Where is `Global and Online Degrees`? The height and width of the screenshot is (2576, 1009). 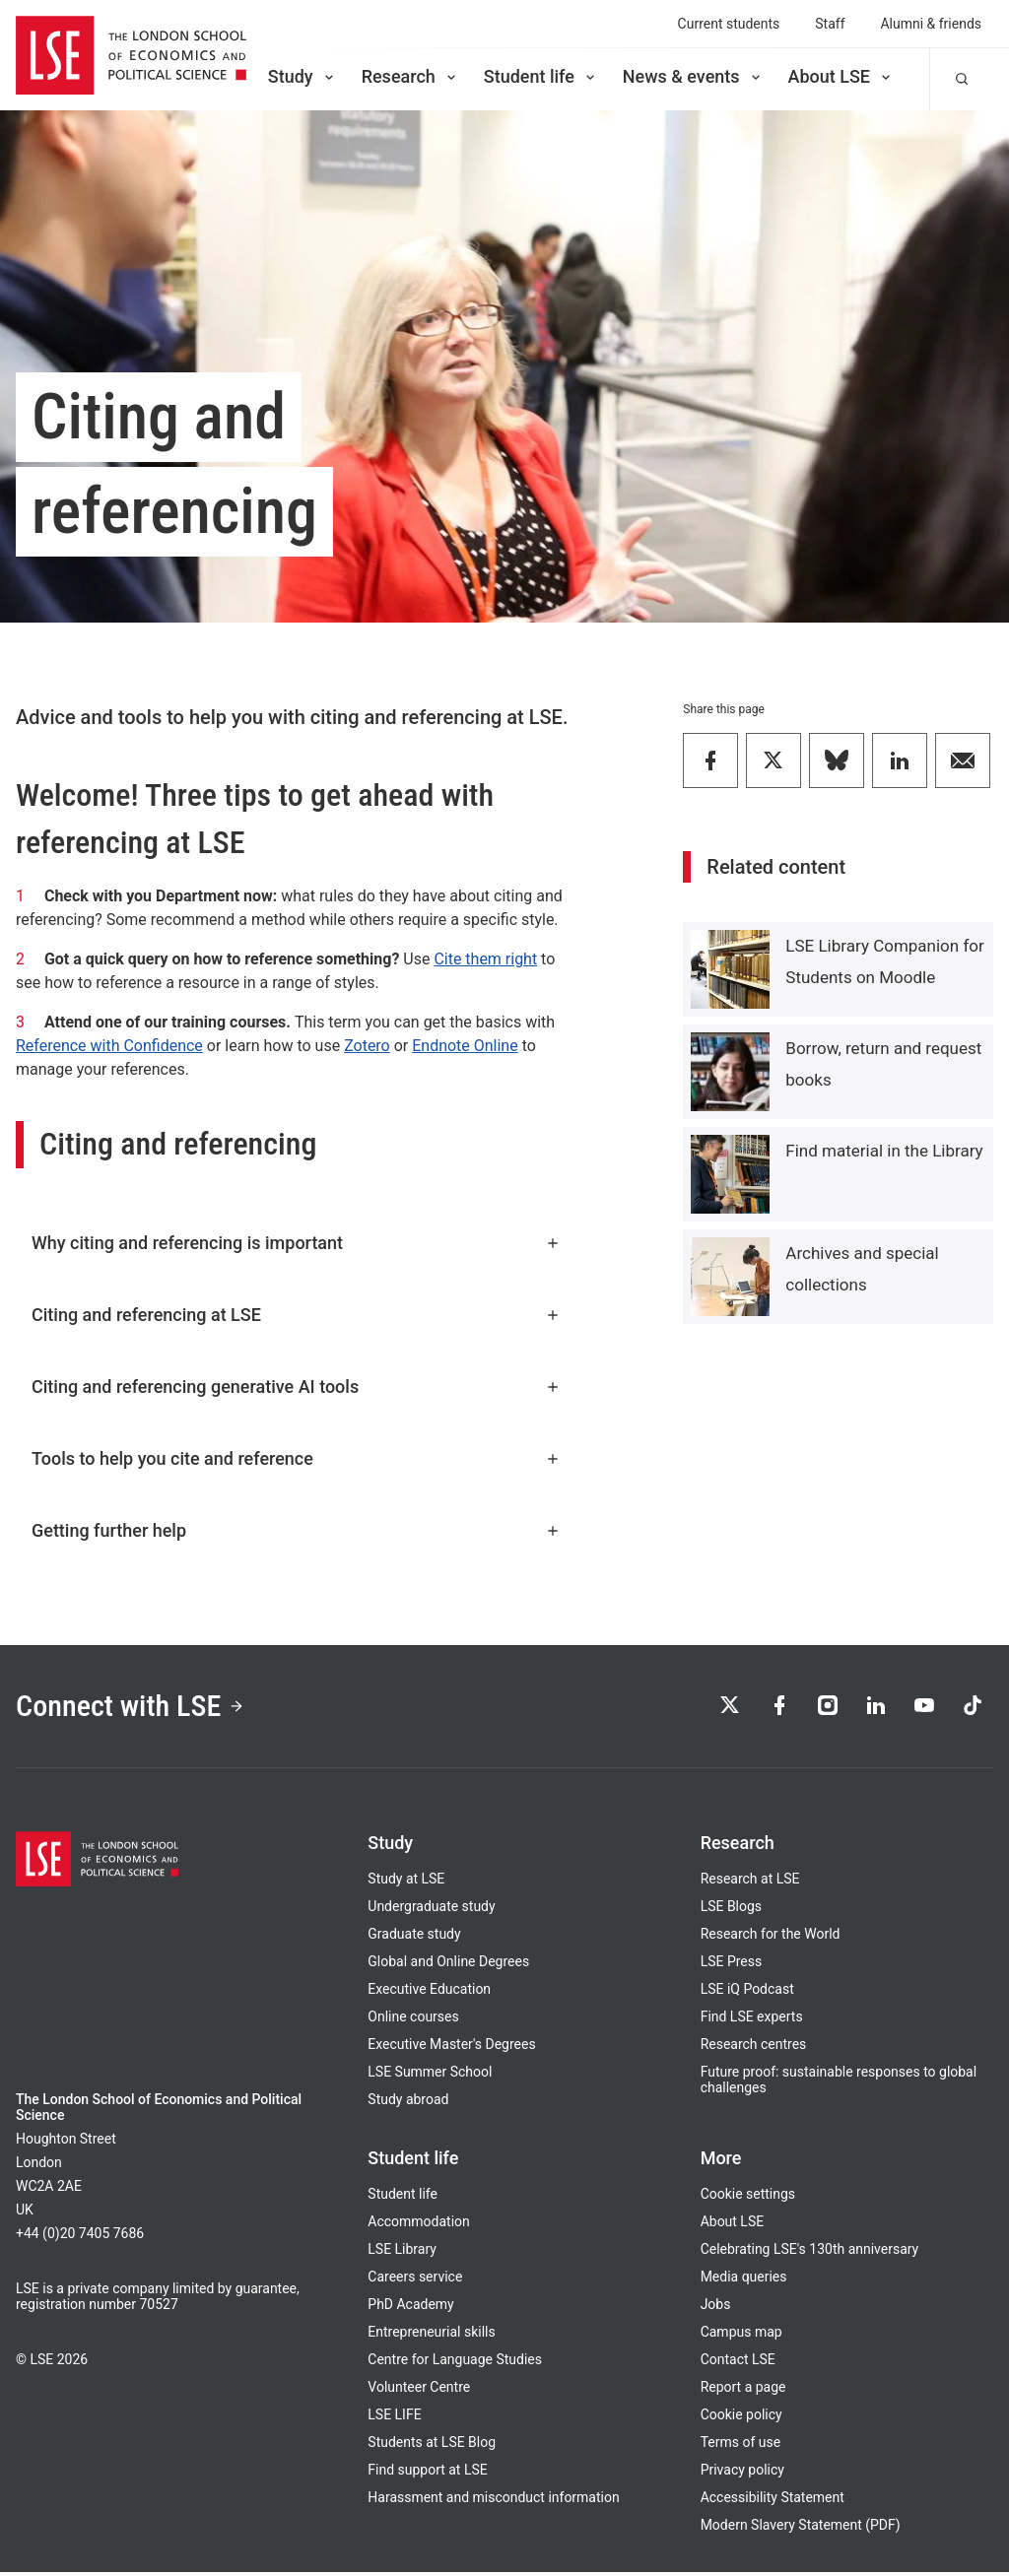
Global and Online Degrees is located at coordinates (448, 1965).